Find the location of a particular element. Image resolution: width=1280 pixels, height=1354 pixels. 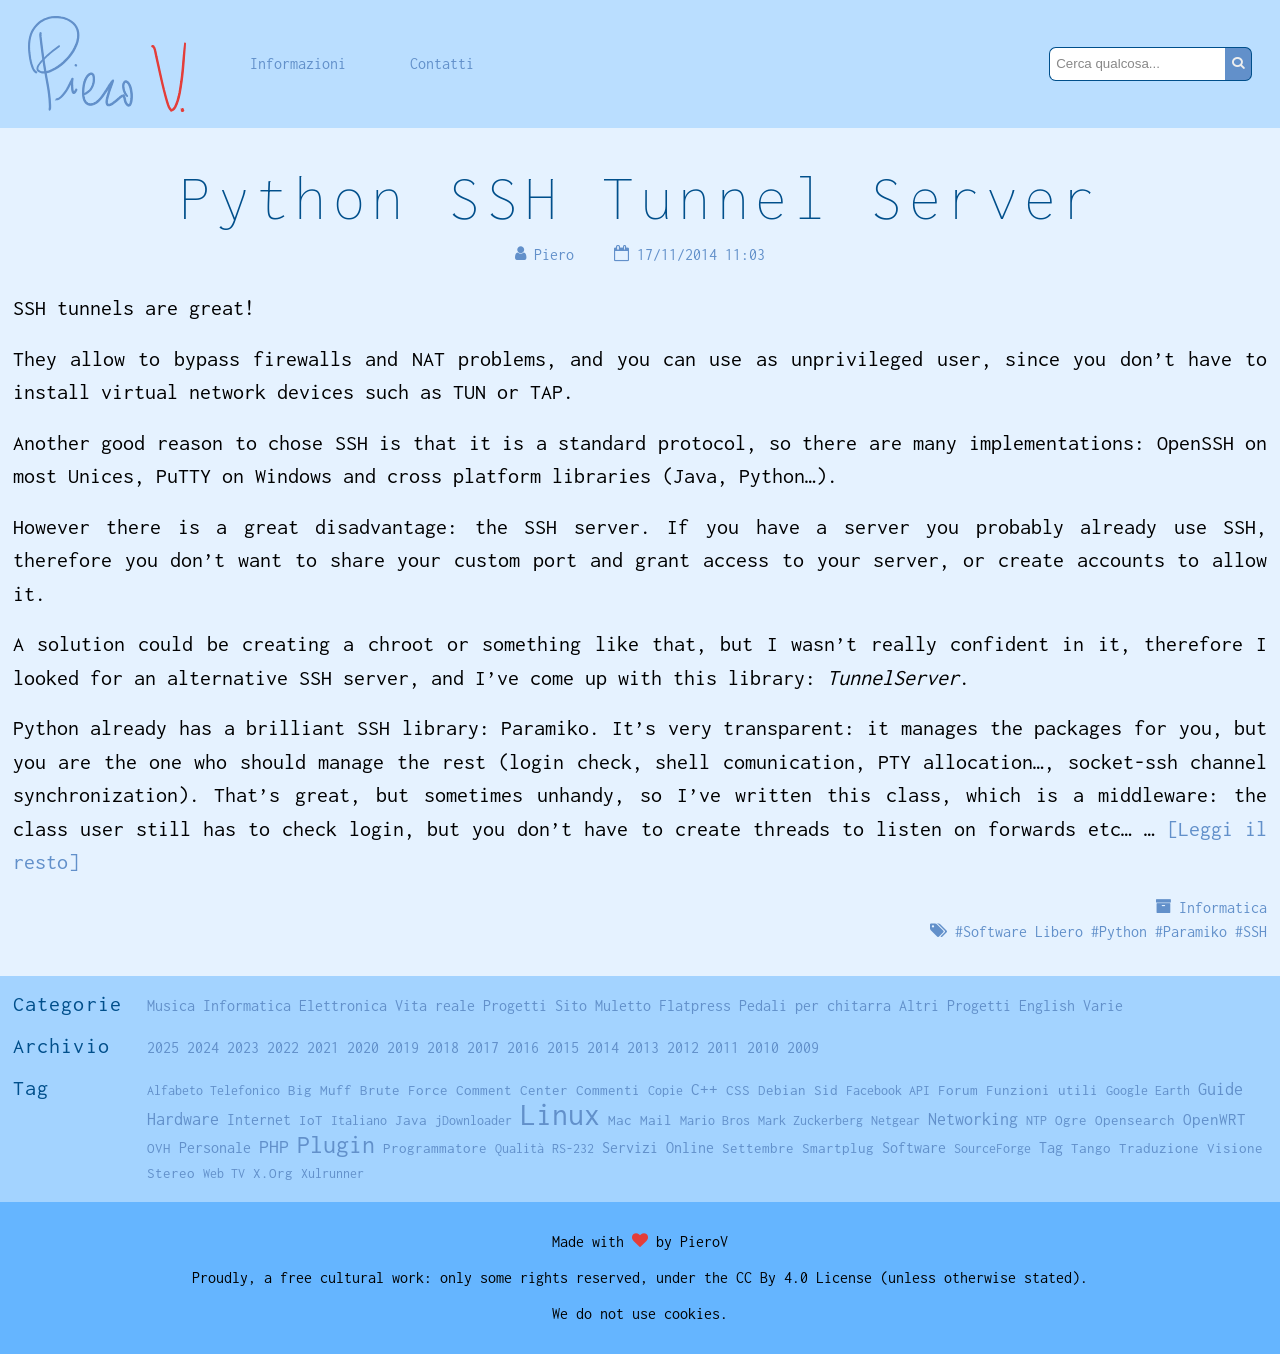

Mac is located at coordinates (620, 1120).